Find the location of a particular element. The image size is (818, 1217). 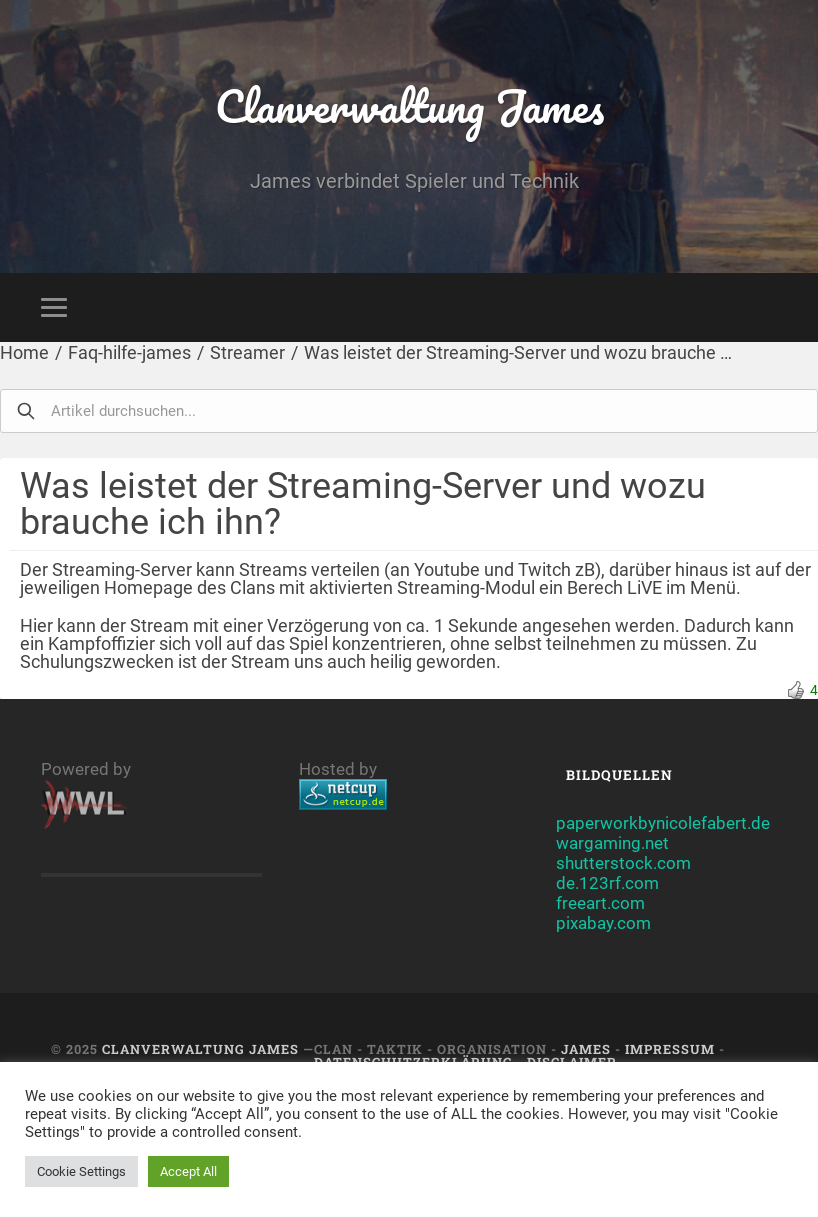

paperworkbynicolefabert.de is located at coordinates (663, 823).